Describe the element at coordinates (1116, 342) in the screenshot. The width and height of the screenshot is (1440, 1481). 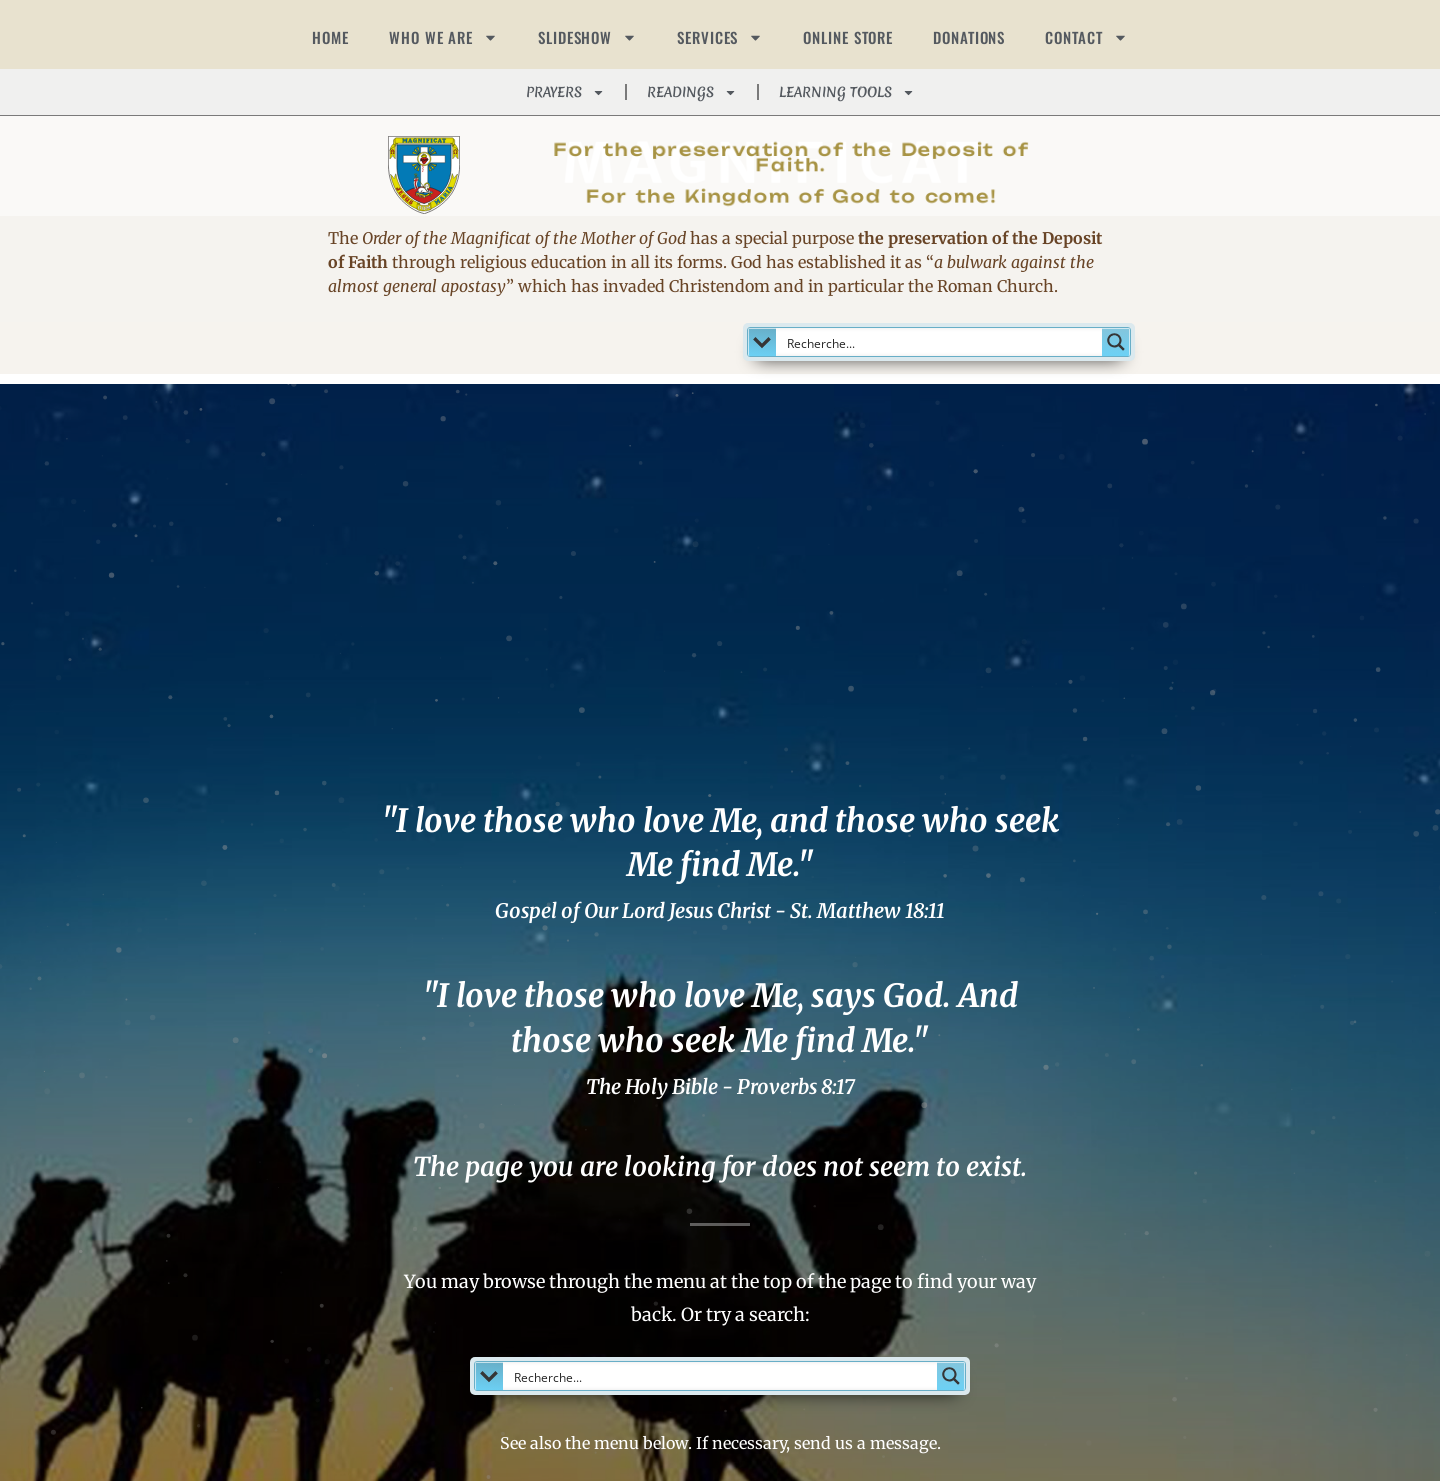
I see `[Search magnifier button]` at that location.